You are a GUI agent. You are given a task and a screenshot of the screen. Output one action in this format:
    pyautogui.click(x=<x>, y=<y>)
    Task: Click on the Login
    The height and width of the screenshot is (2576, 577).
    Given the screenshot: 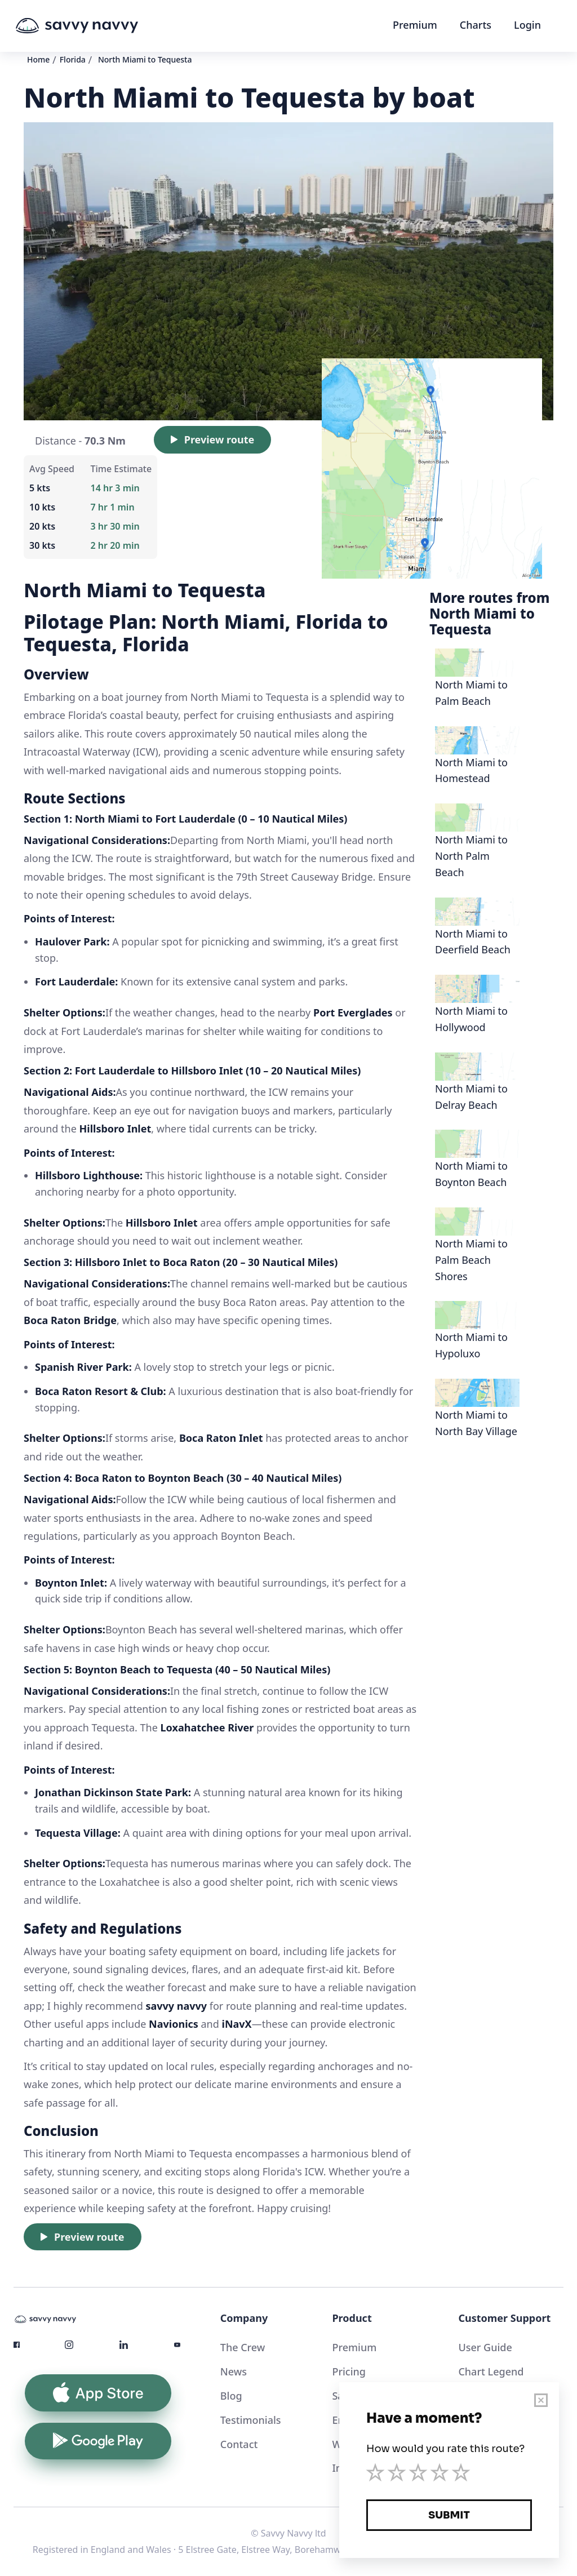 What is the action you would take?
    pyautogui.click(x=527, y=25)
    